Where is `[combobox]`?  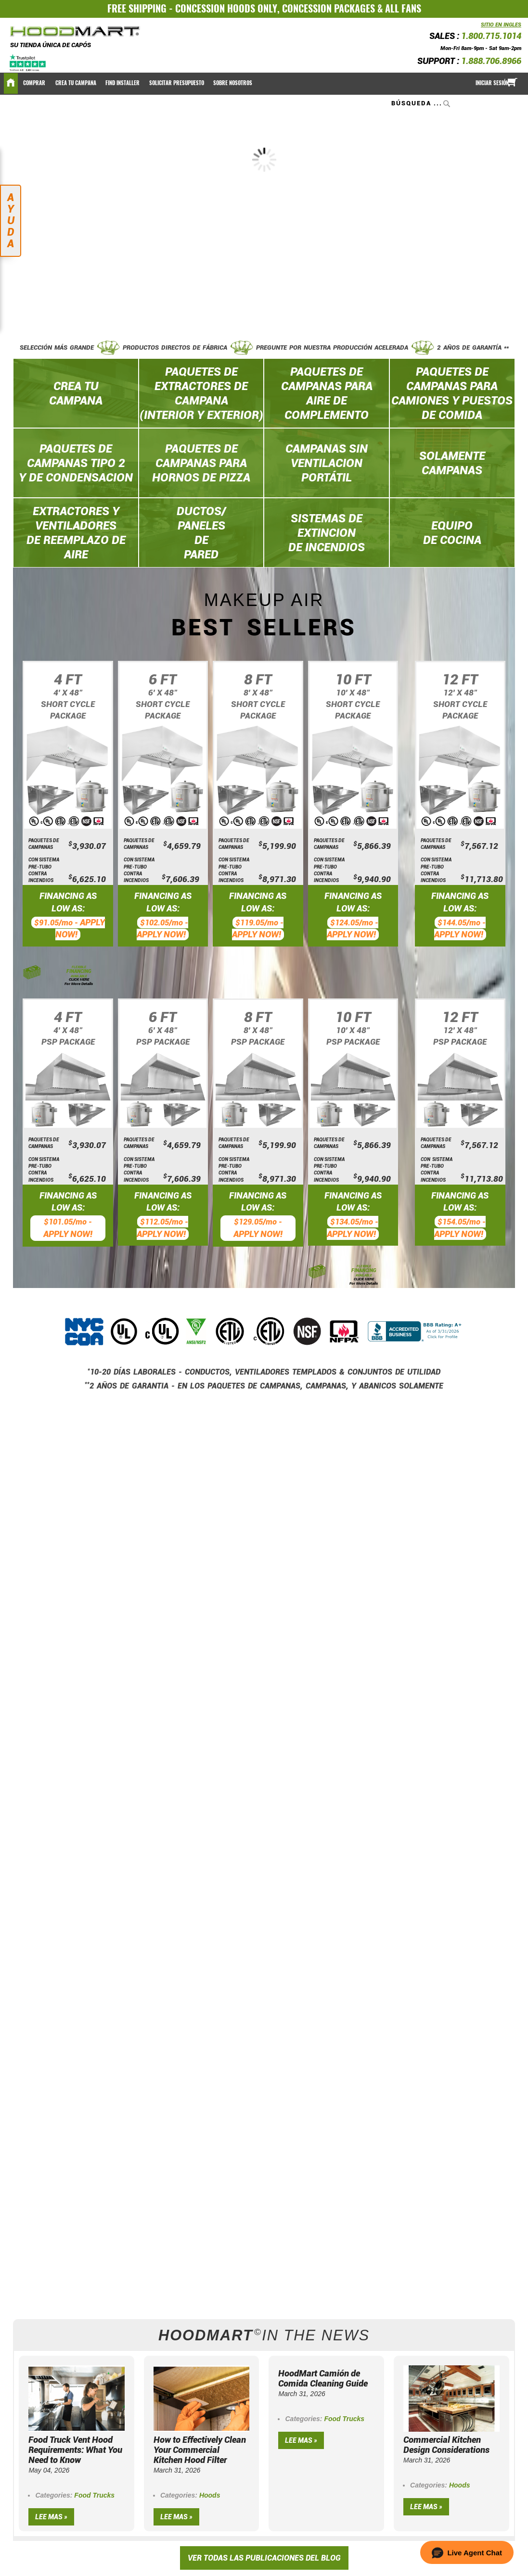
[combobox] is located at coordinates (422, 103).